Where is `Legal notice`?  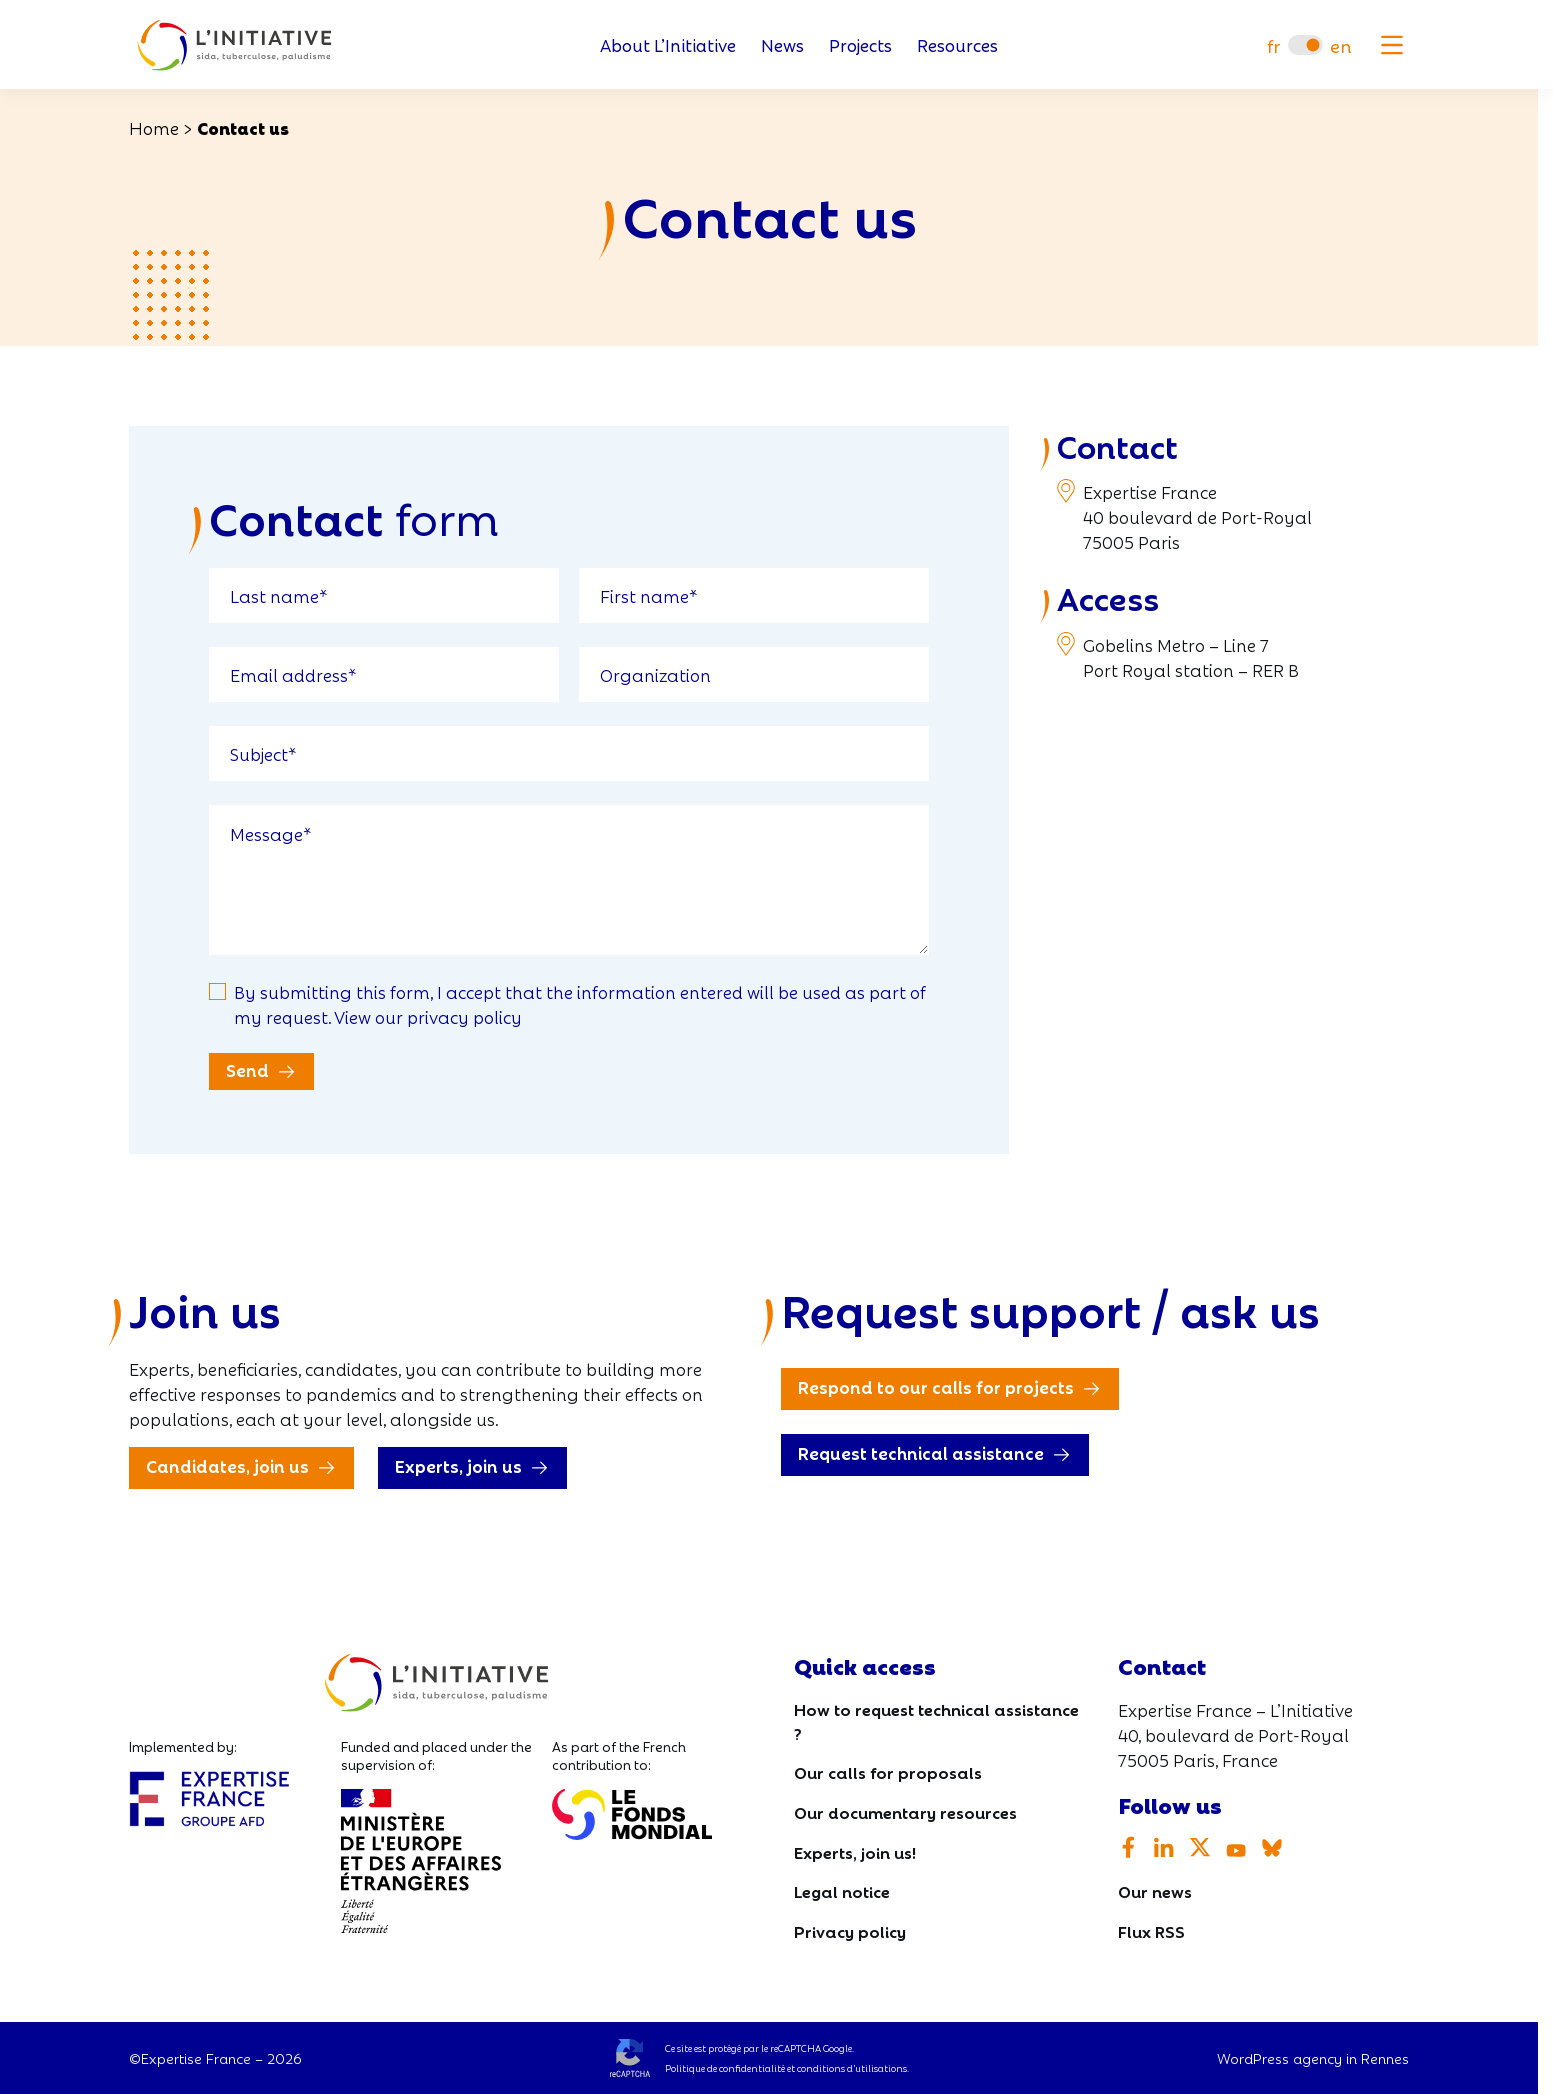 Legal notice is located at coordinates (842, 1890).